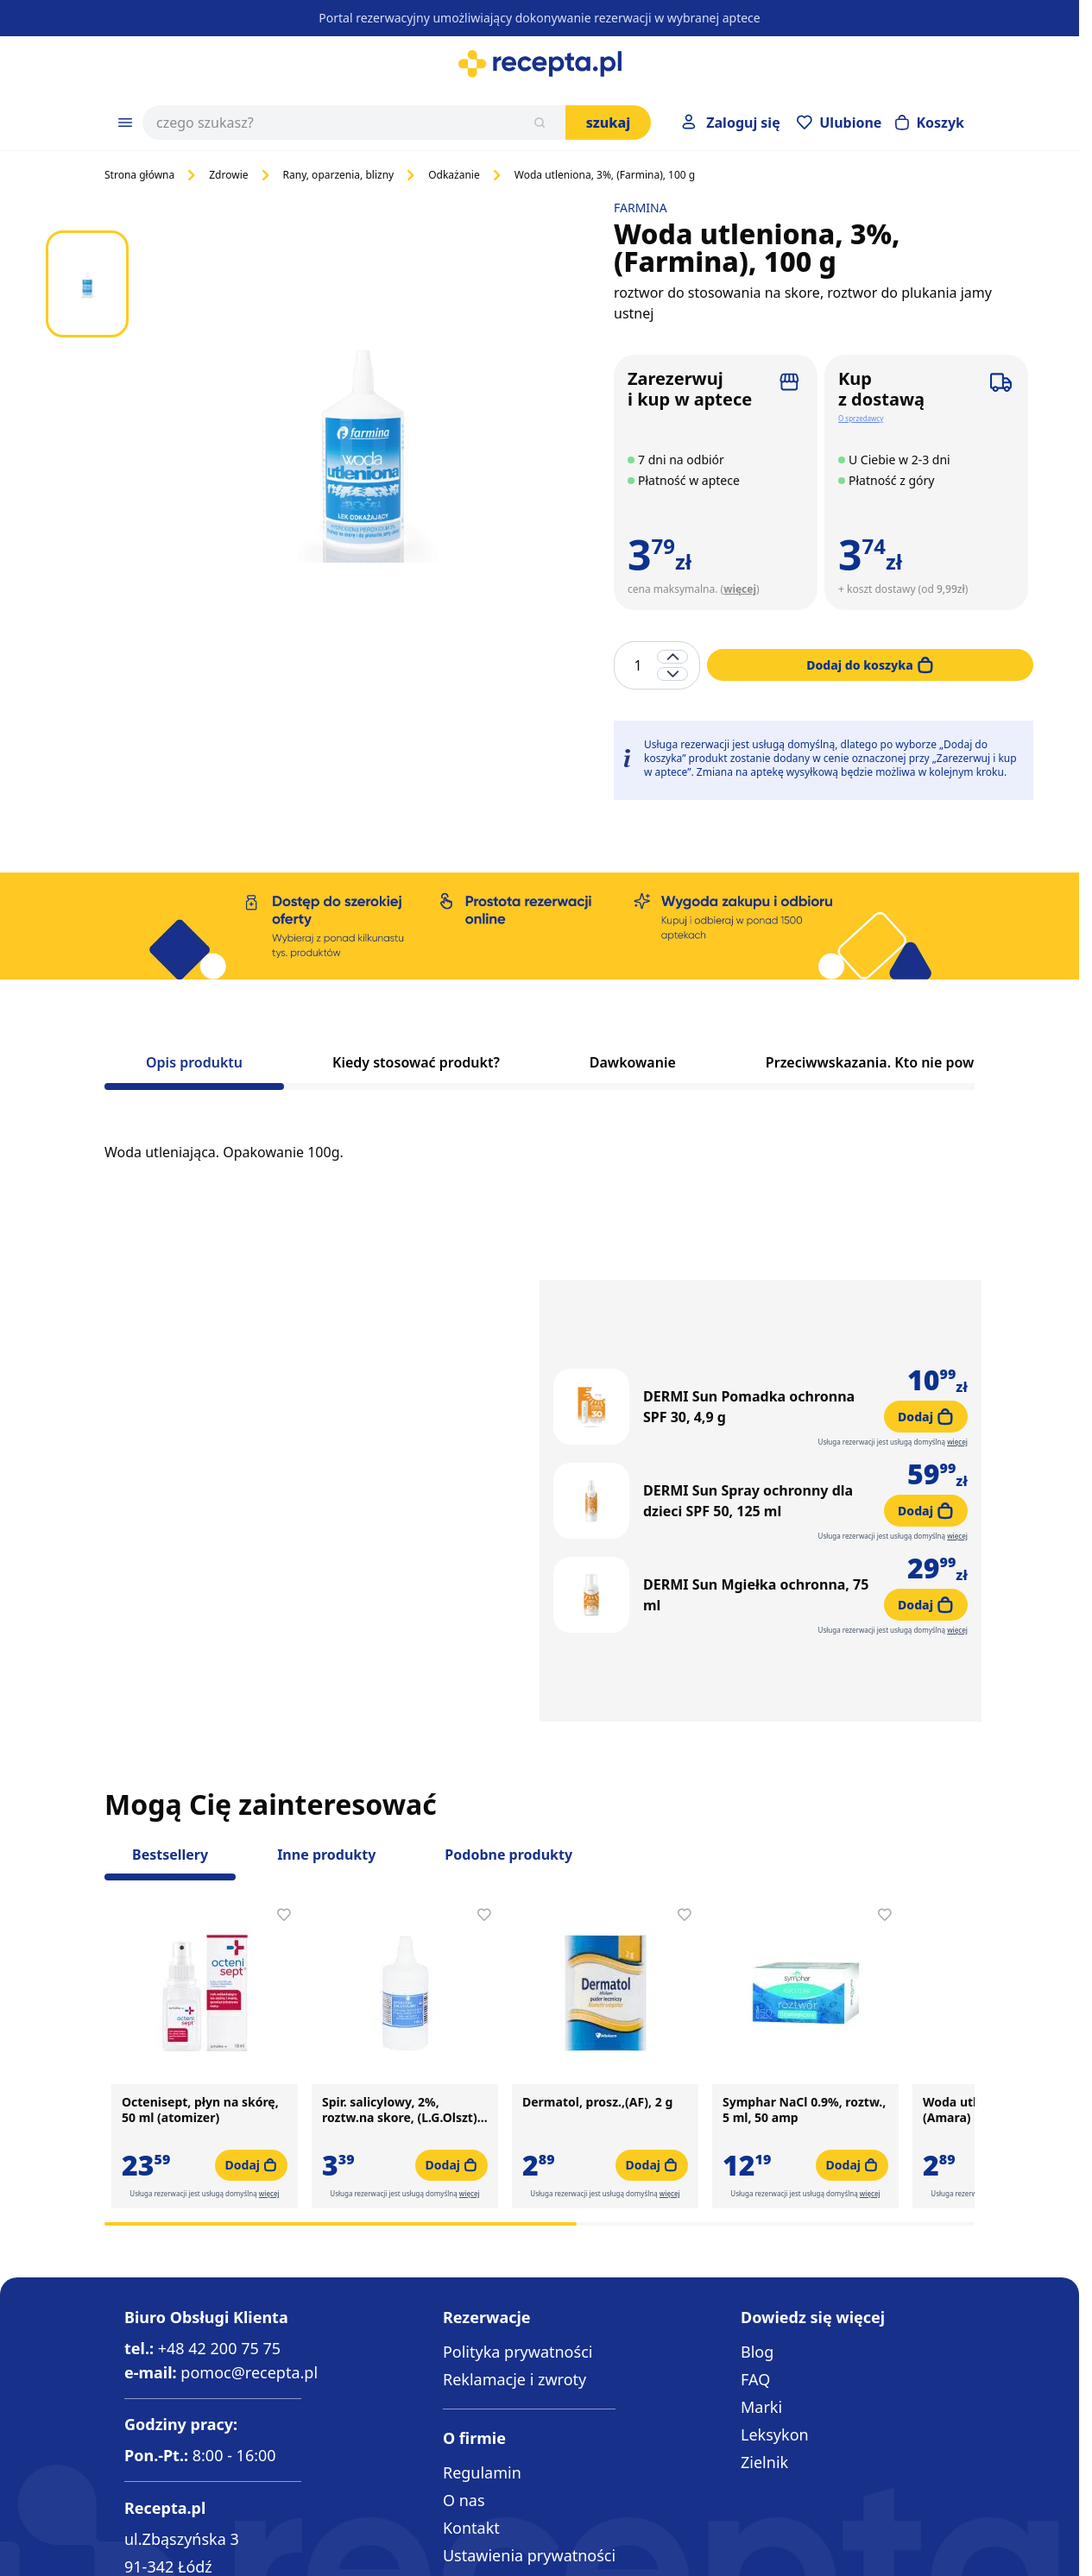 The height and width of the screenshot is (2576, 1092). I want to click on Odkażanie, so click(454, 175).